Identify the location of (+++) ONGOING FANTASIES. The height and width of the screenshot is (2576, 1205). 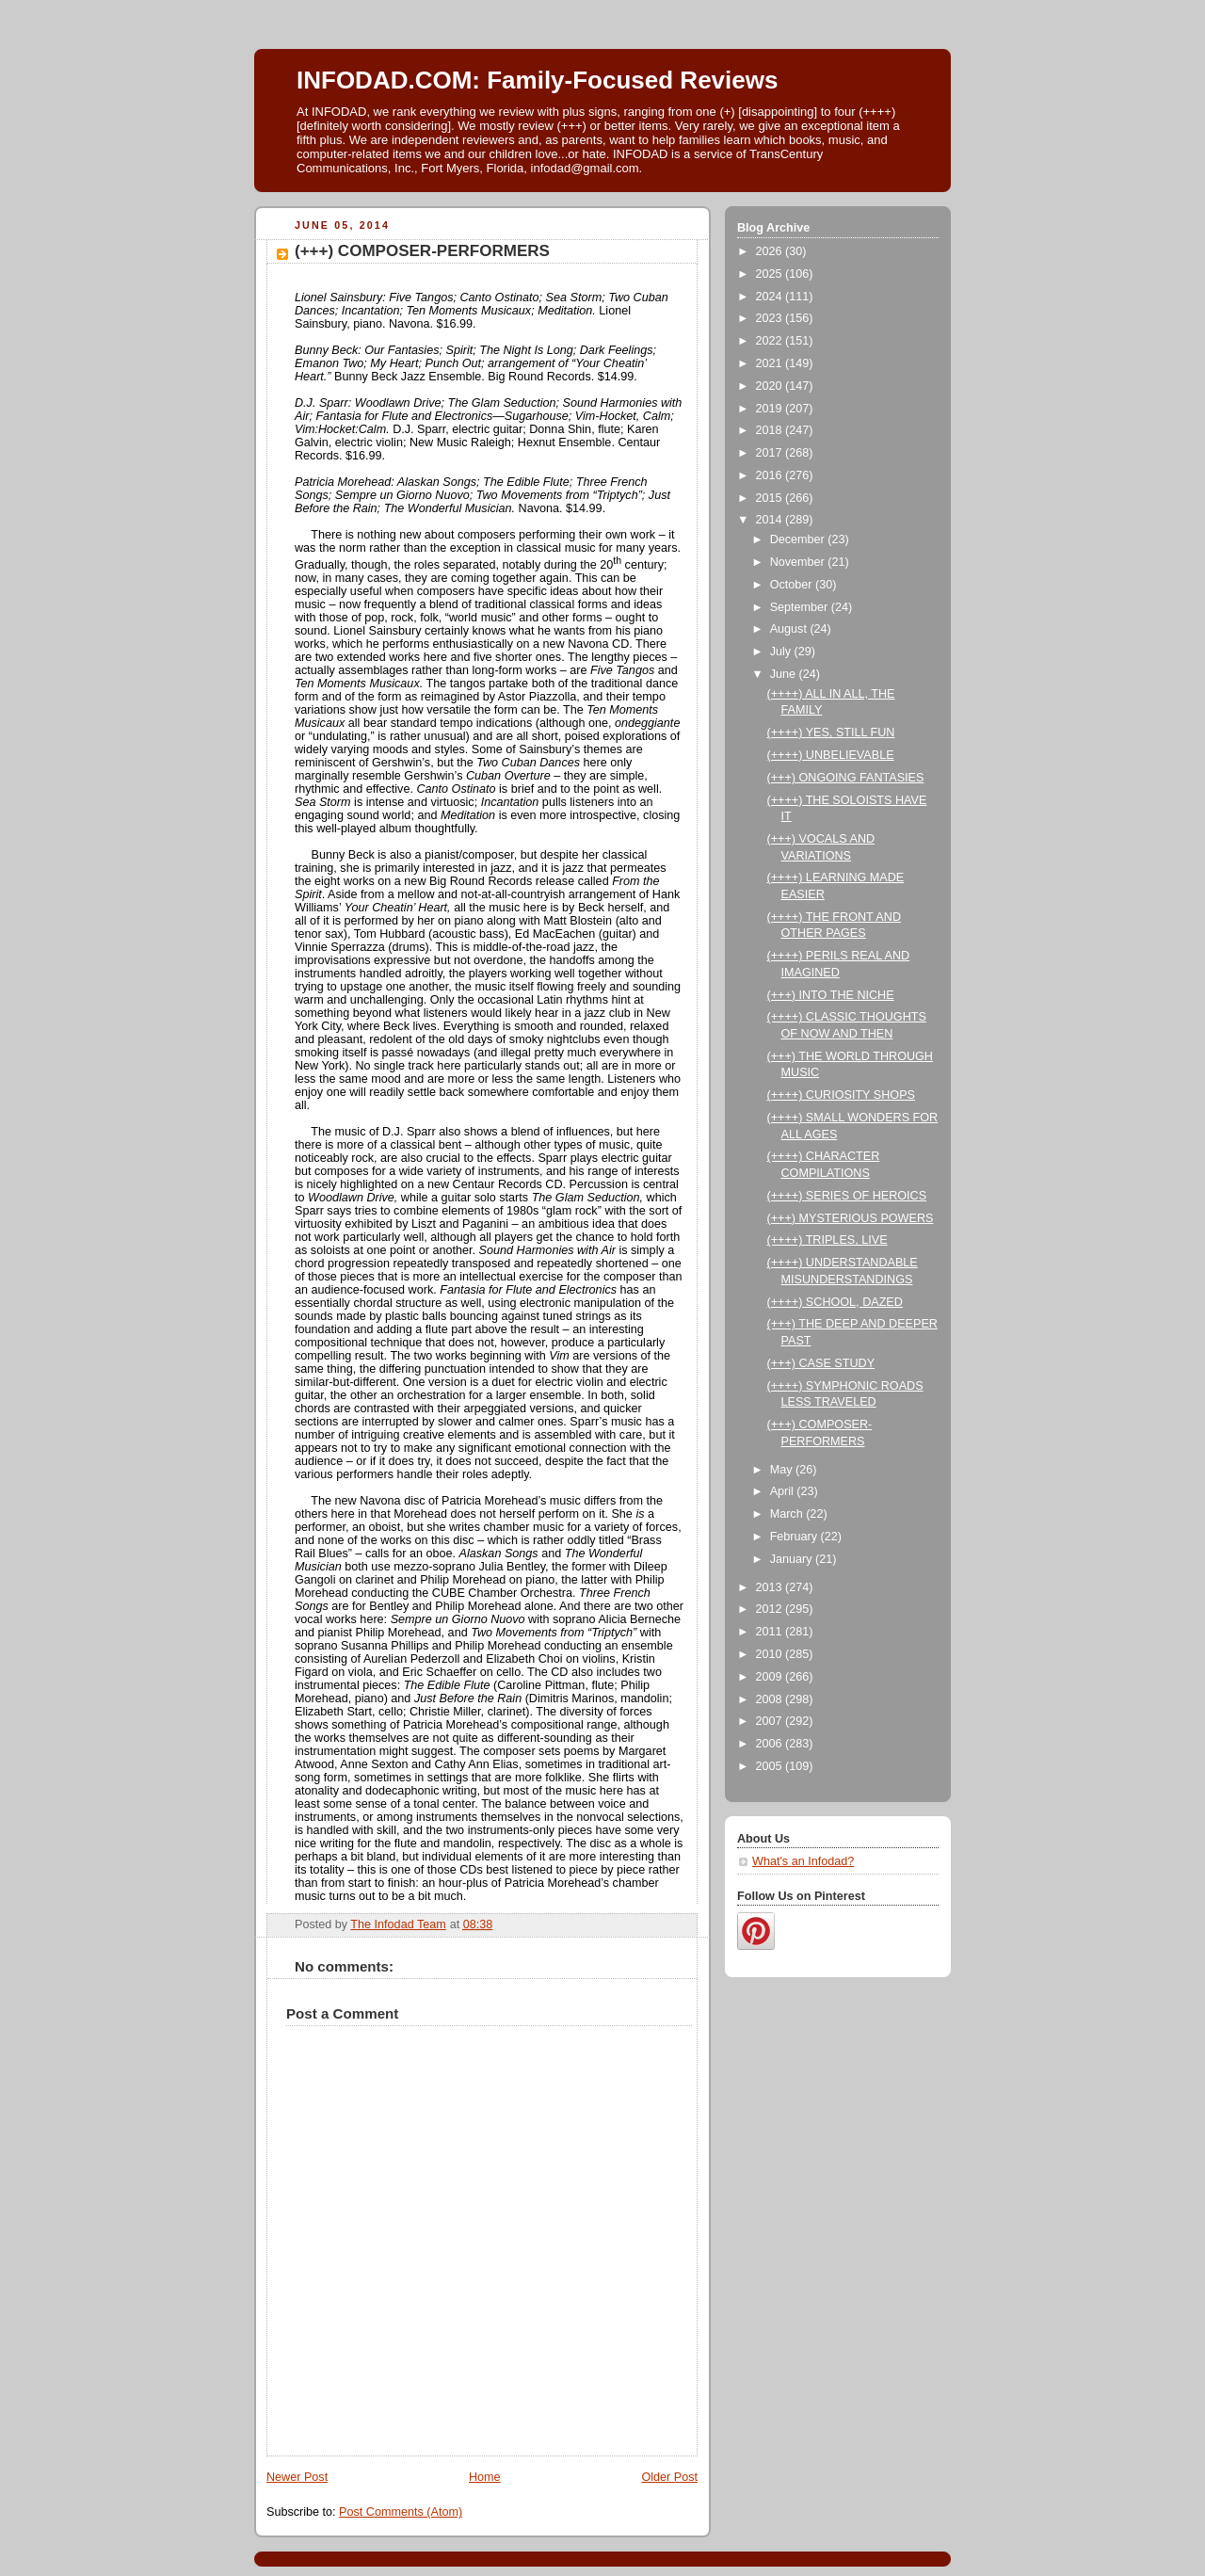
(845, 777).